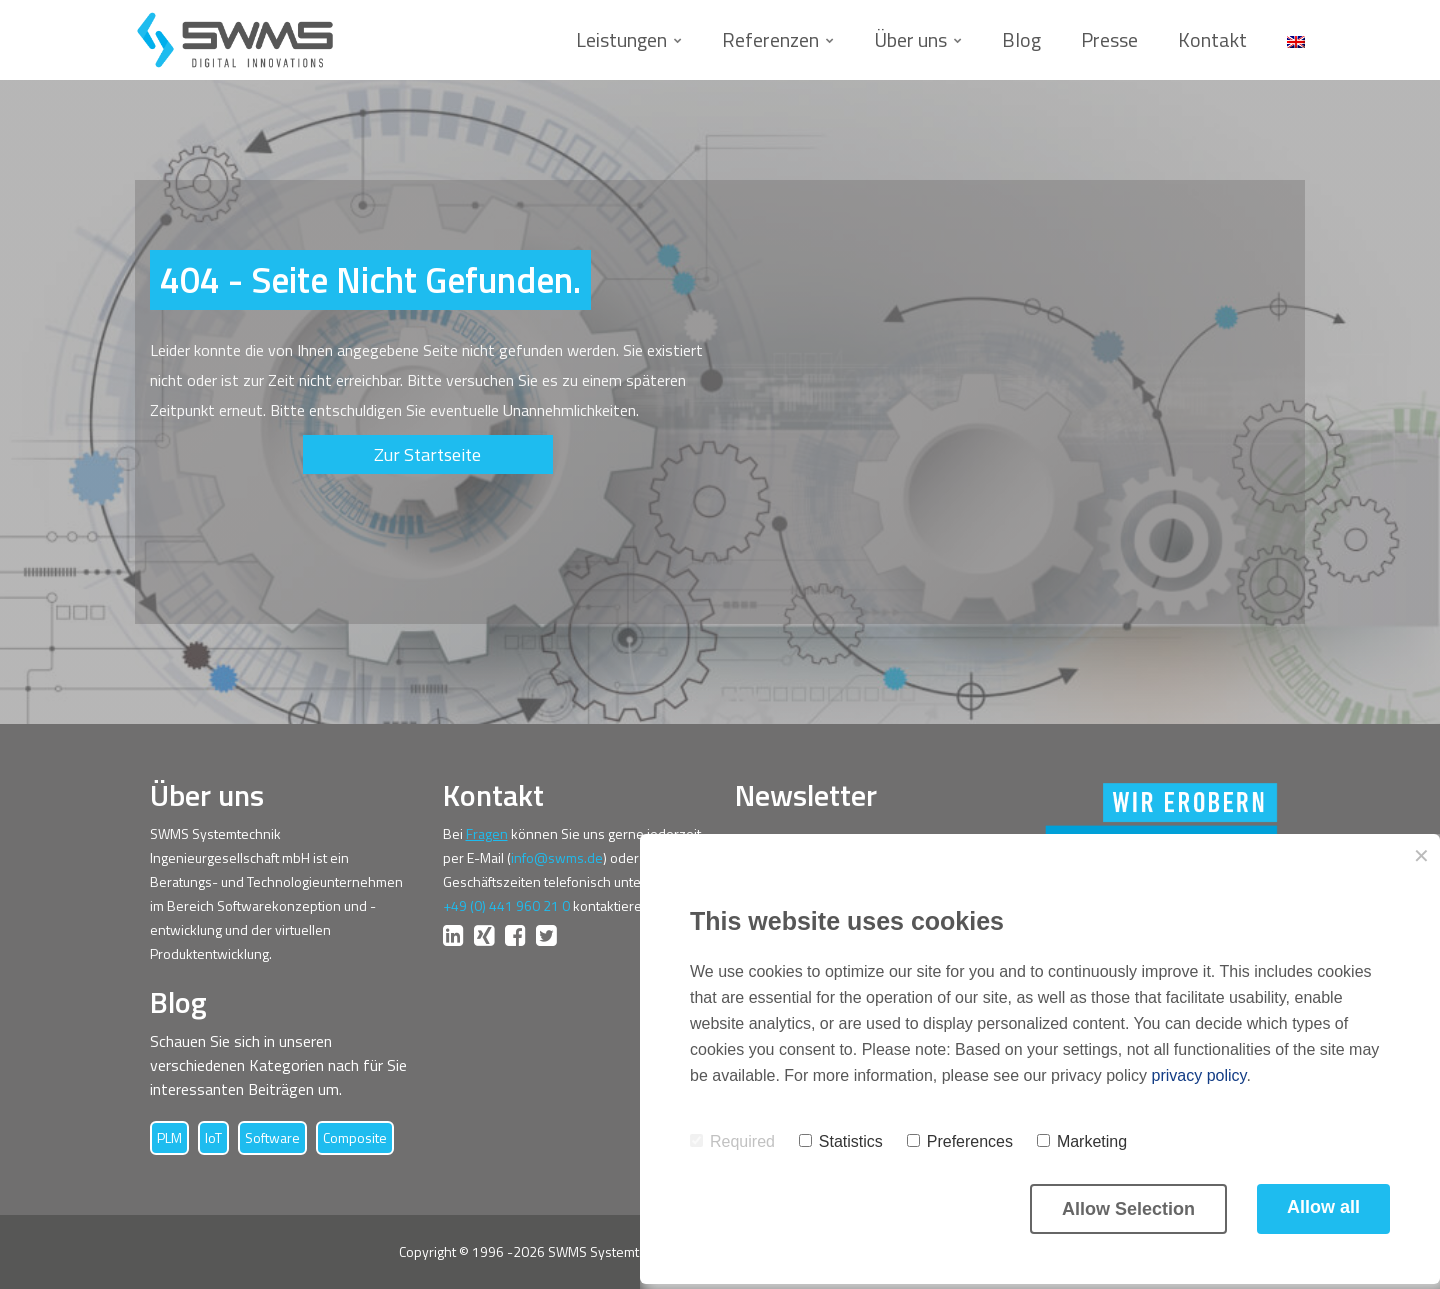  Describe the element at coordinates (841, 1141) in the screenshot. I see `Statistics` at that location.